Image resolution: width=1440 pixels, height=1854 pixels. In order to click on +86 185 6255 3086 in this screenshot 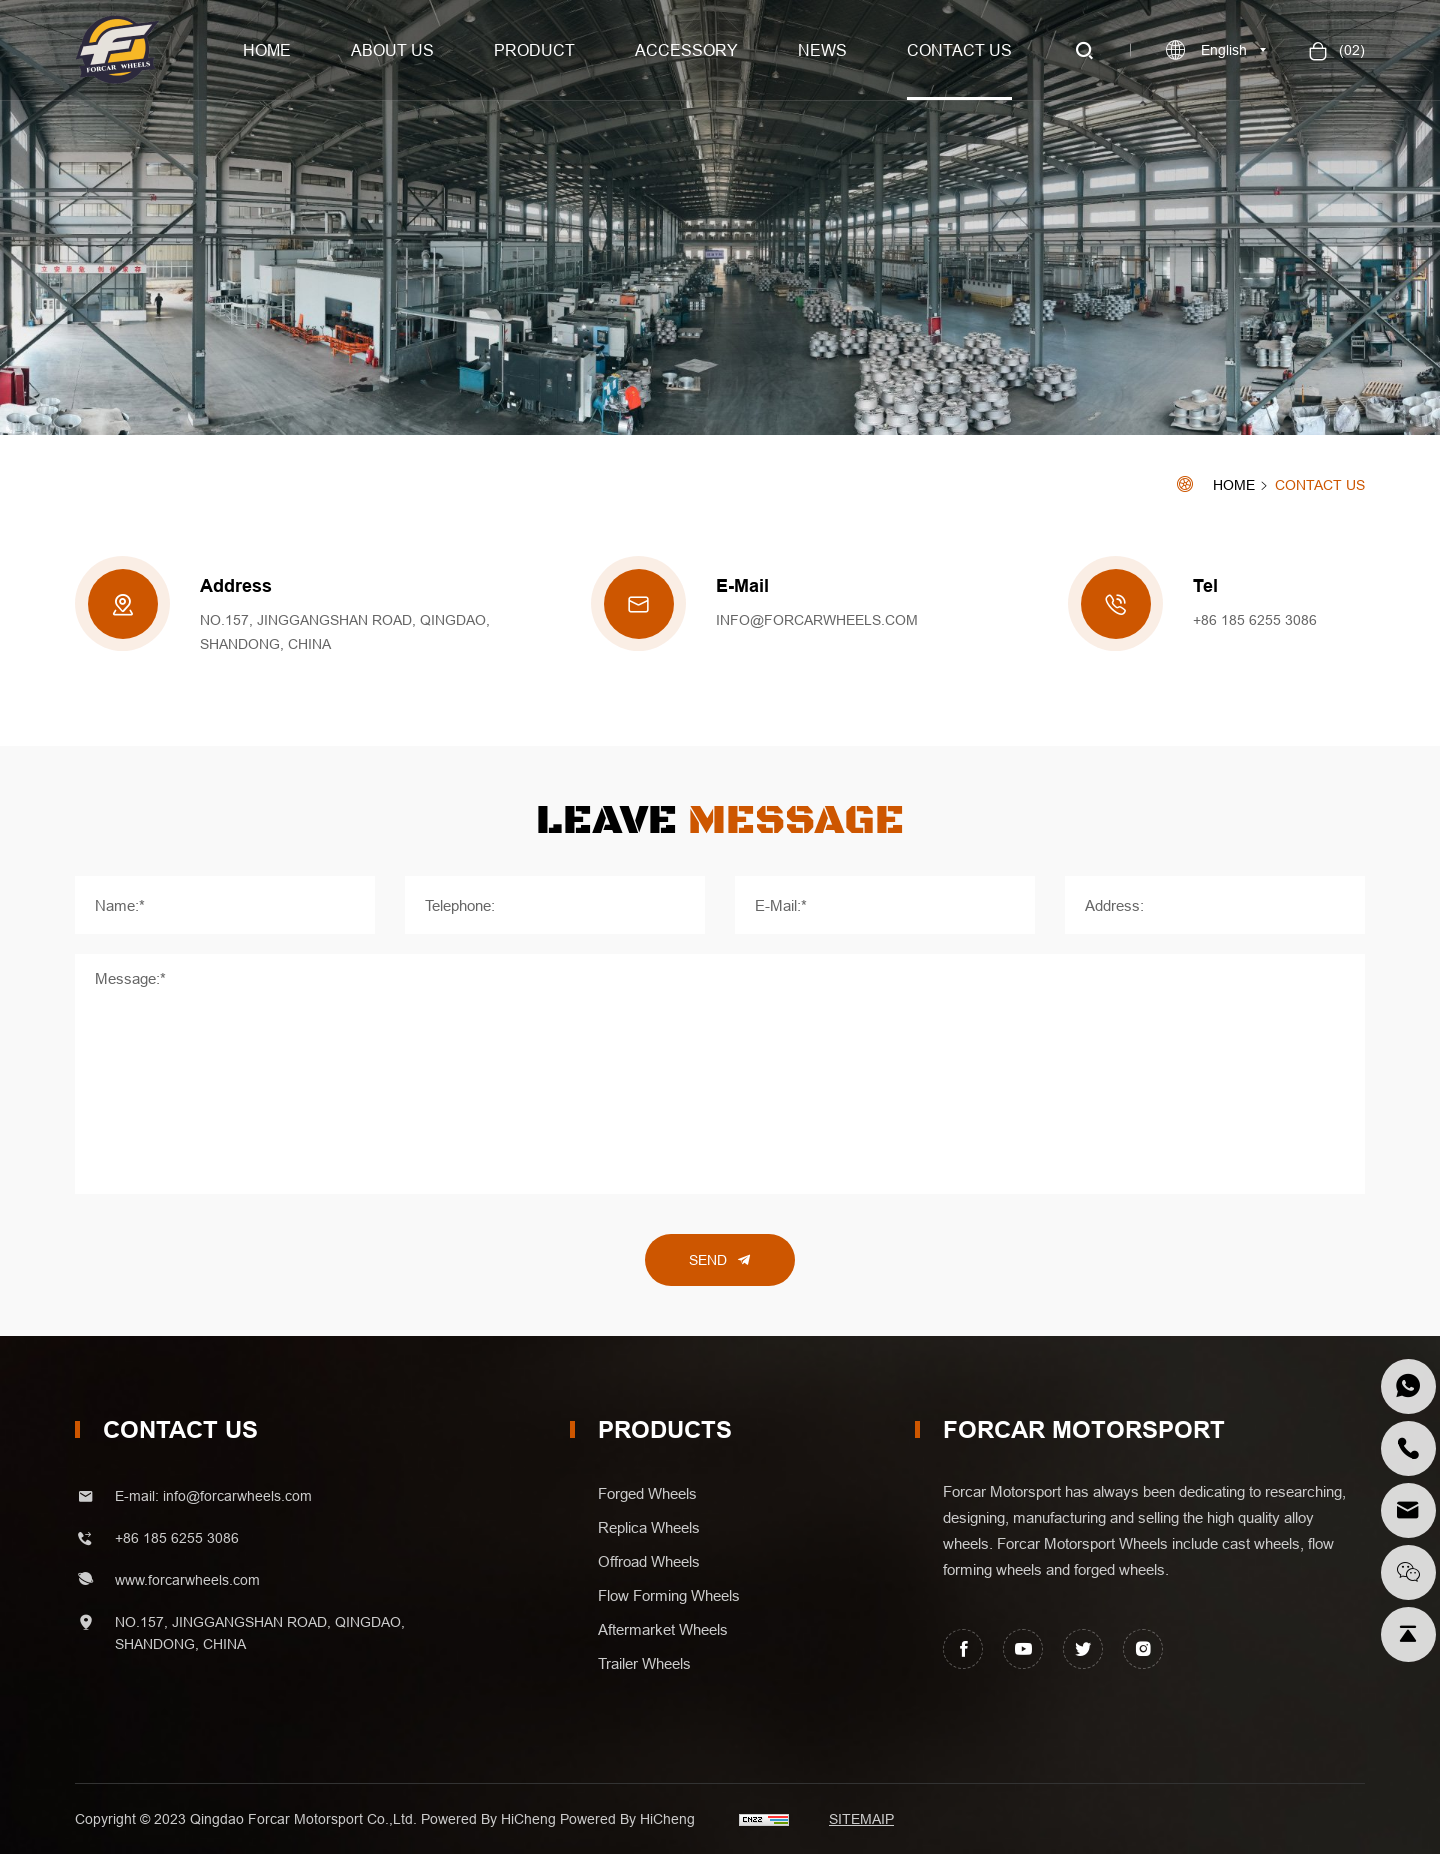, I will do `click(1255, 620)`.